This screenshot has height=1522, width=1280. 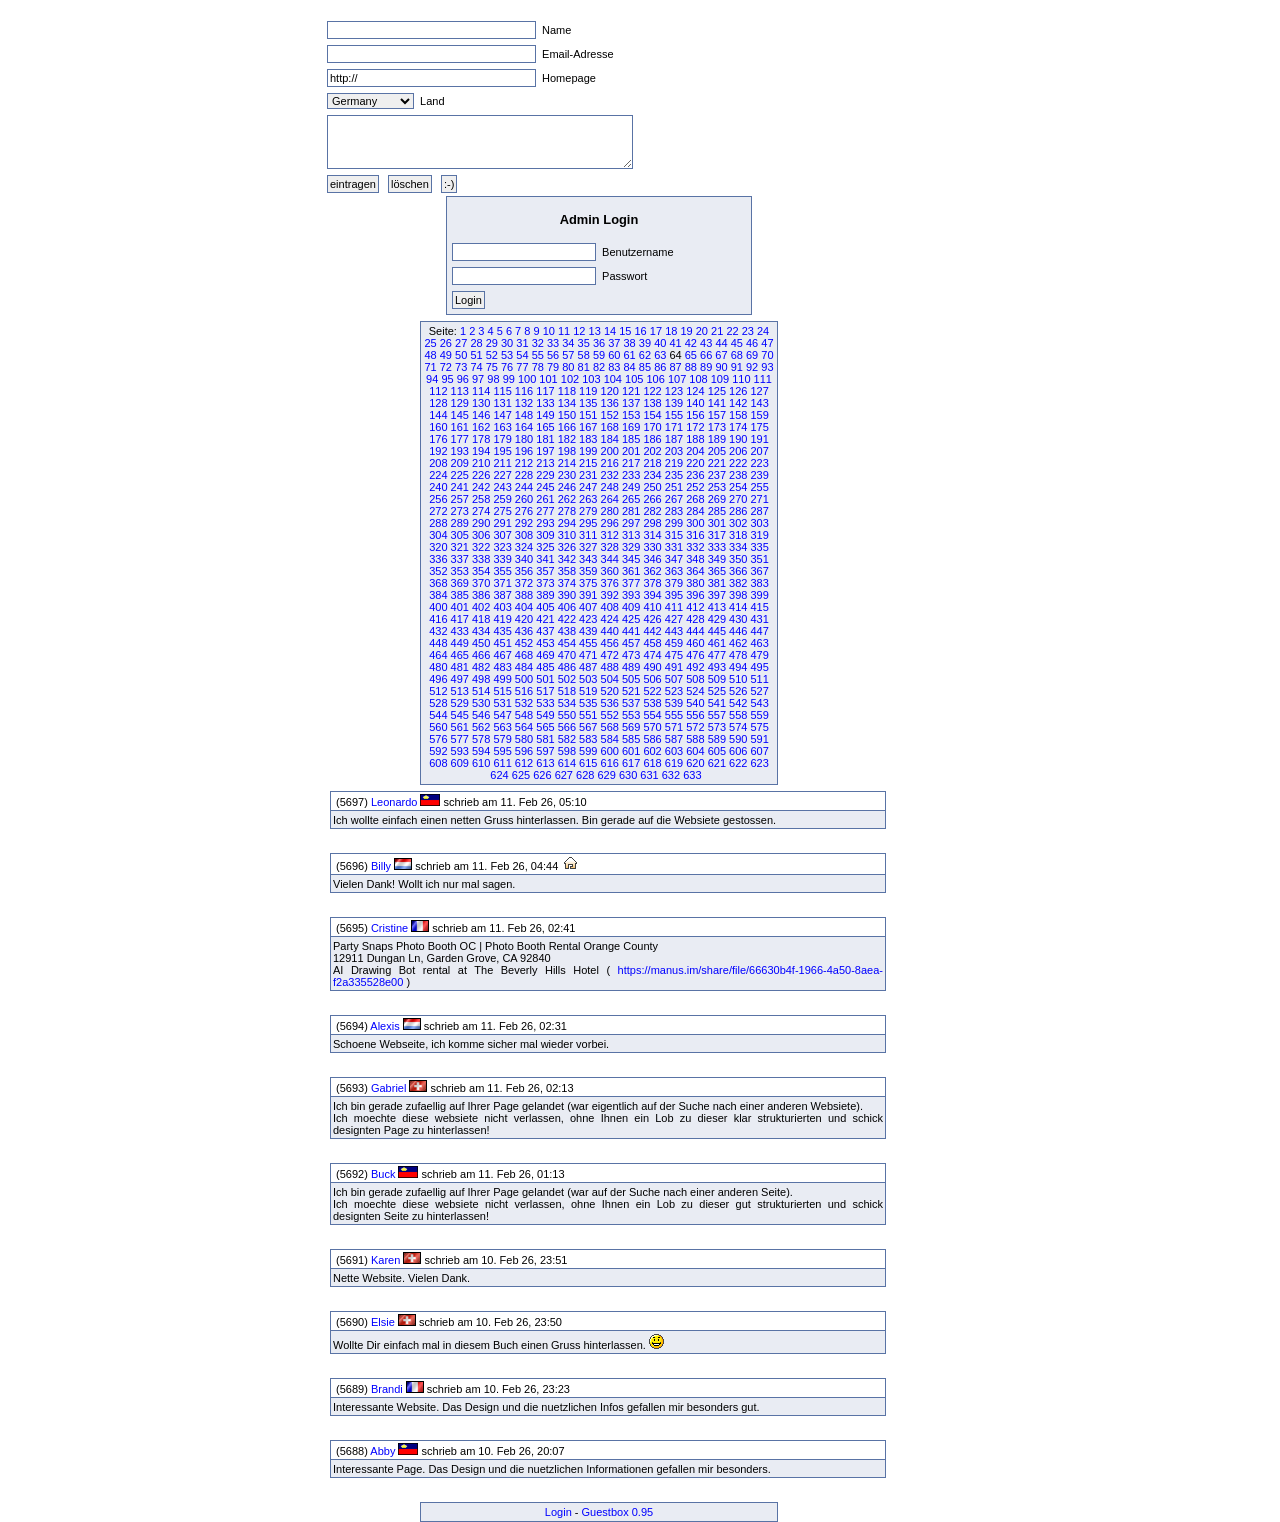 I want to click on 494, so click(x=738, y=667).